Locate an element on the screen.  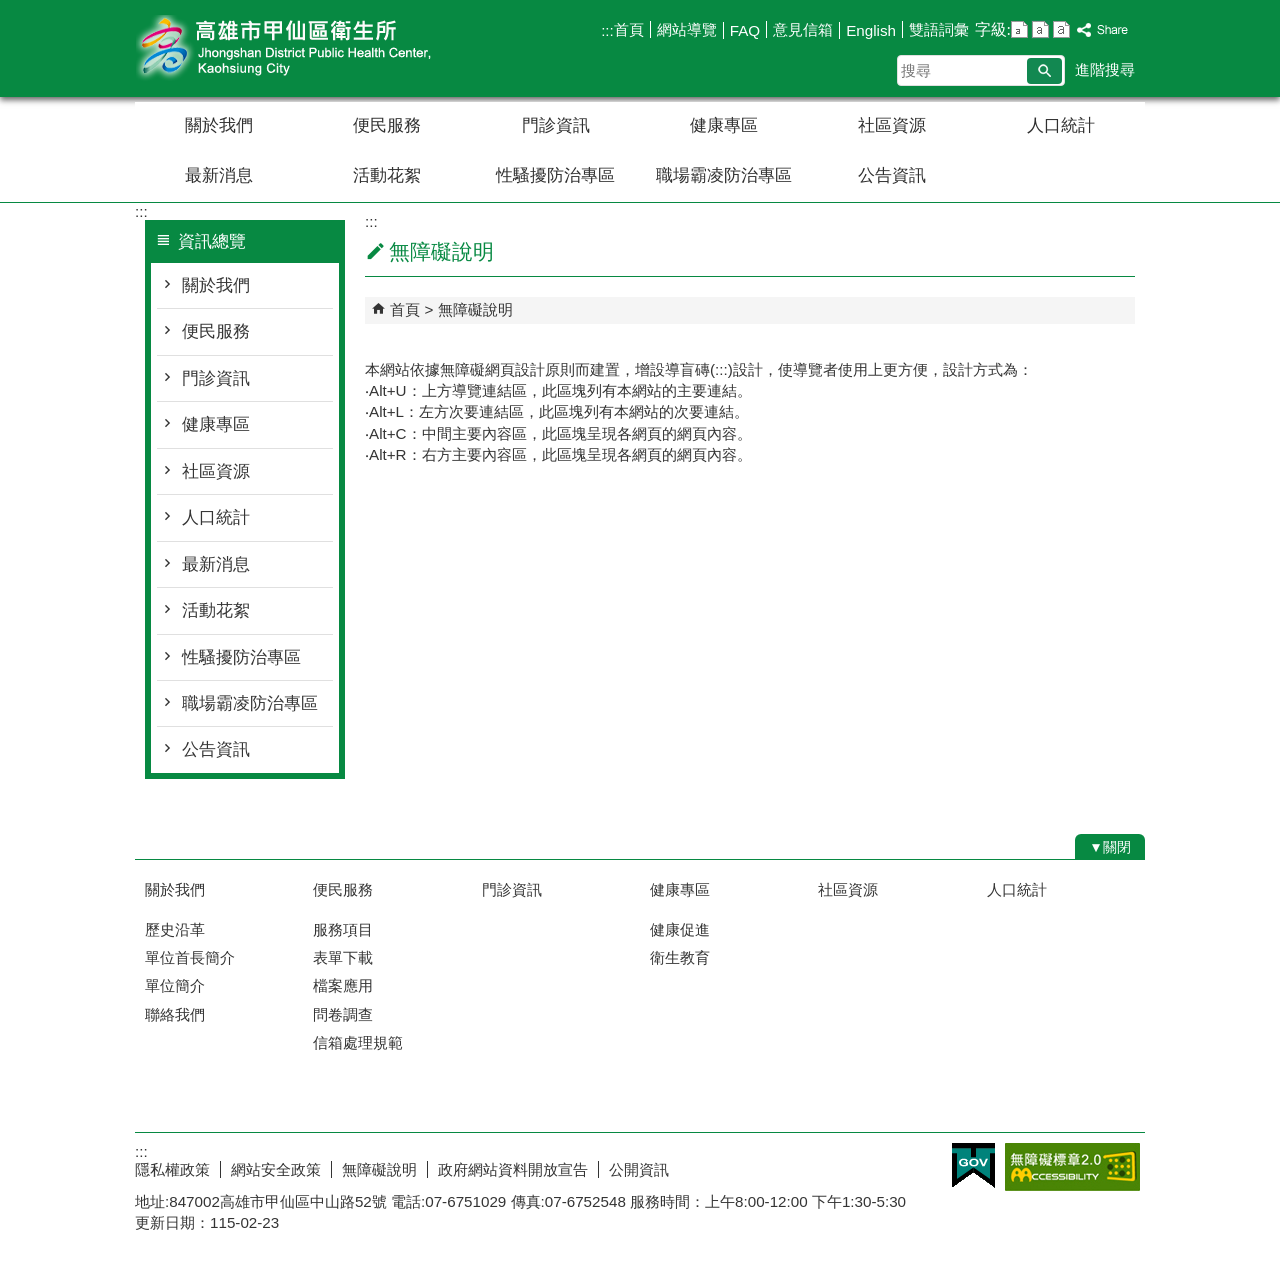
關於我們 is located at coordinates (219, 125).